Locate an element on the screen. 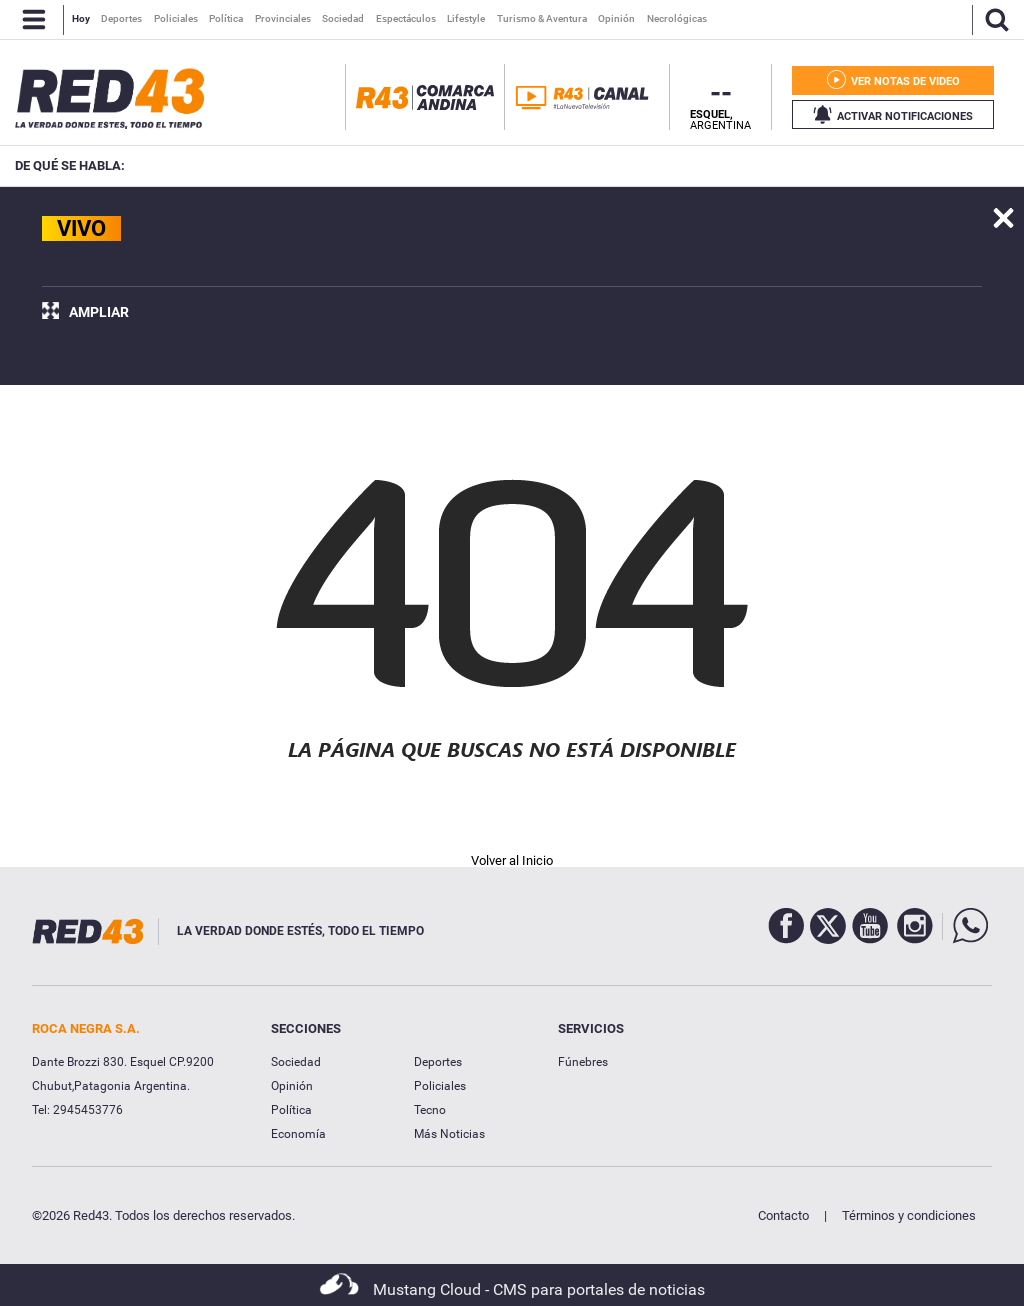 The image size is (1024, 1306). Fúnebres is located at coordinates (583, 1062).